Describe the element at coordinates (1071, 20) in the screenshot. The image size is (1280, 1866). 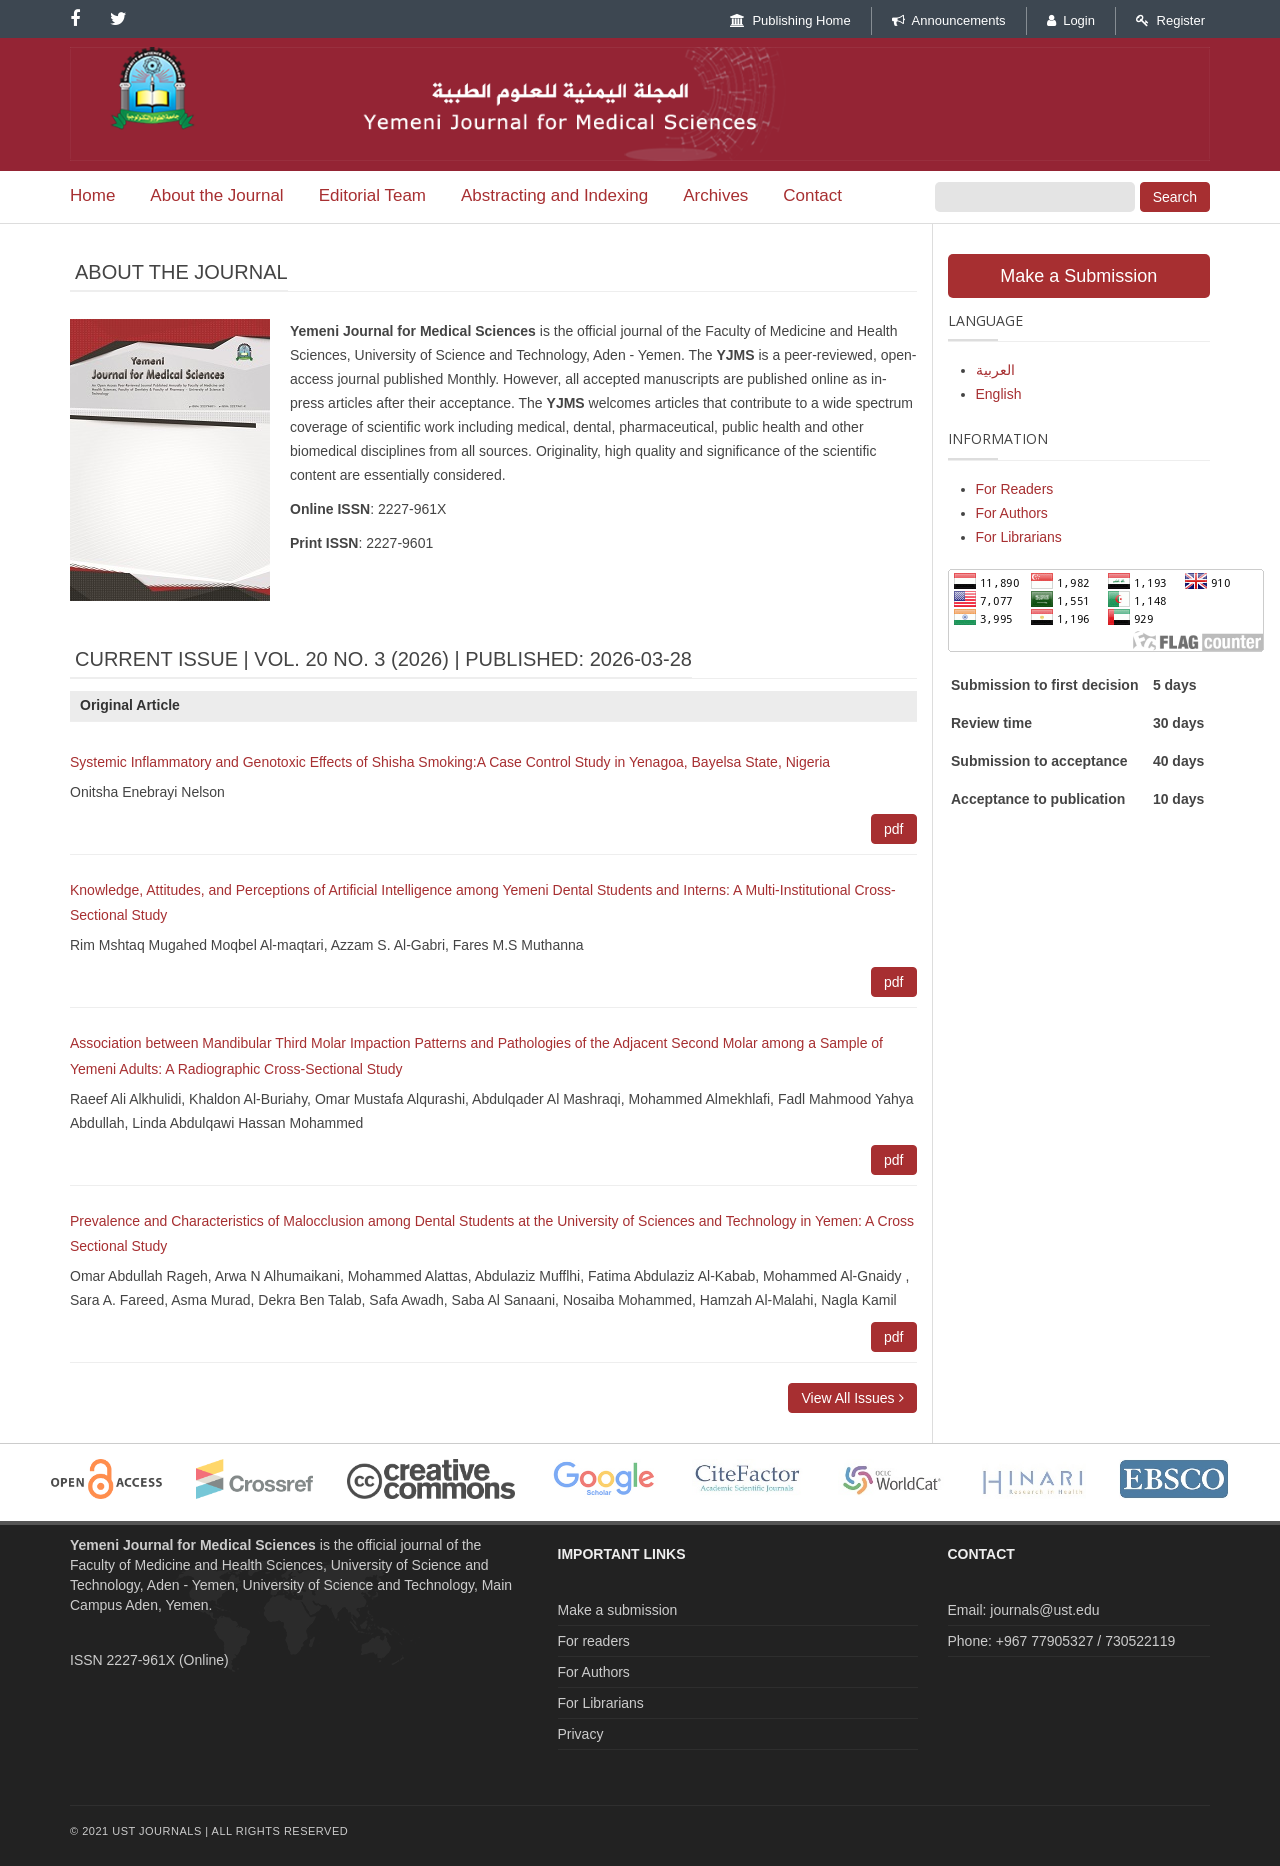
I see `Login` at that location.